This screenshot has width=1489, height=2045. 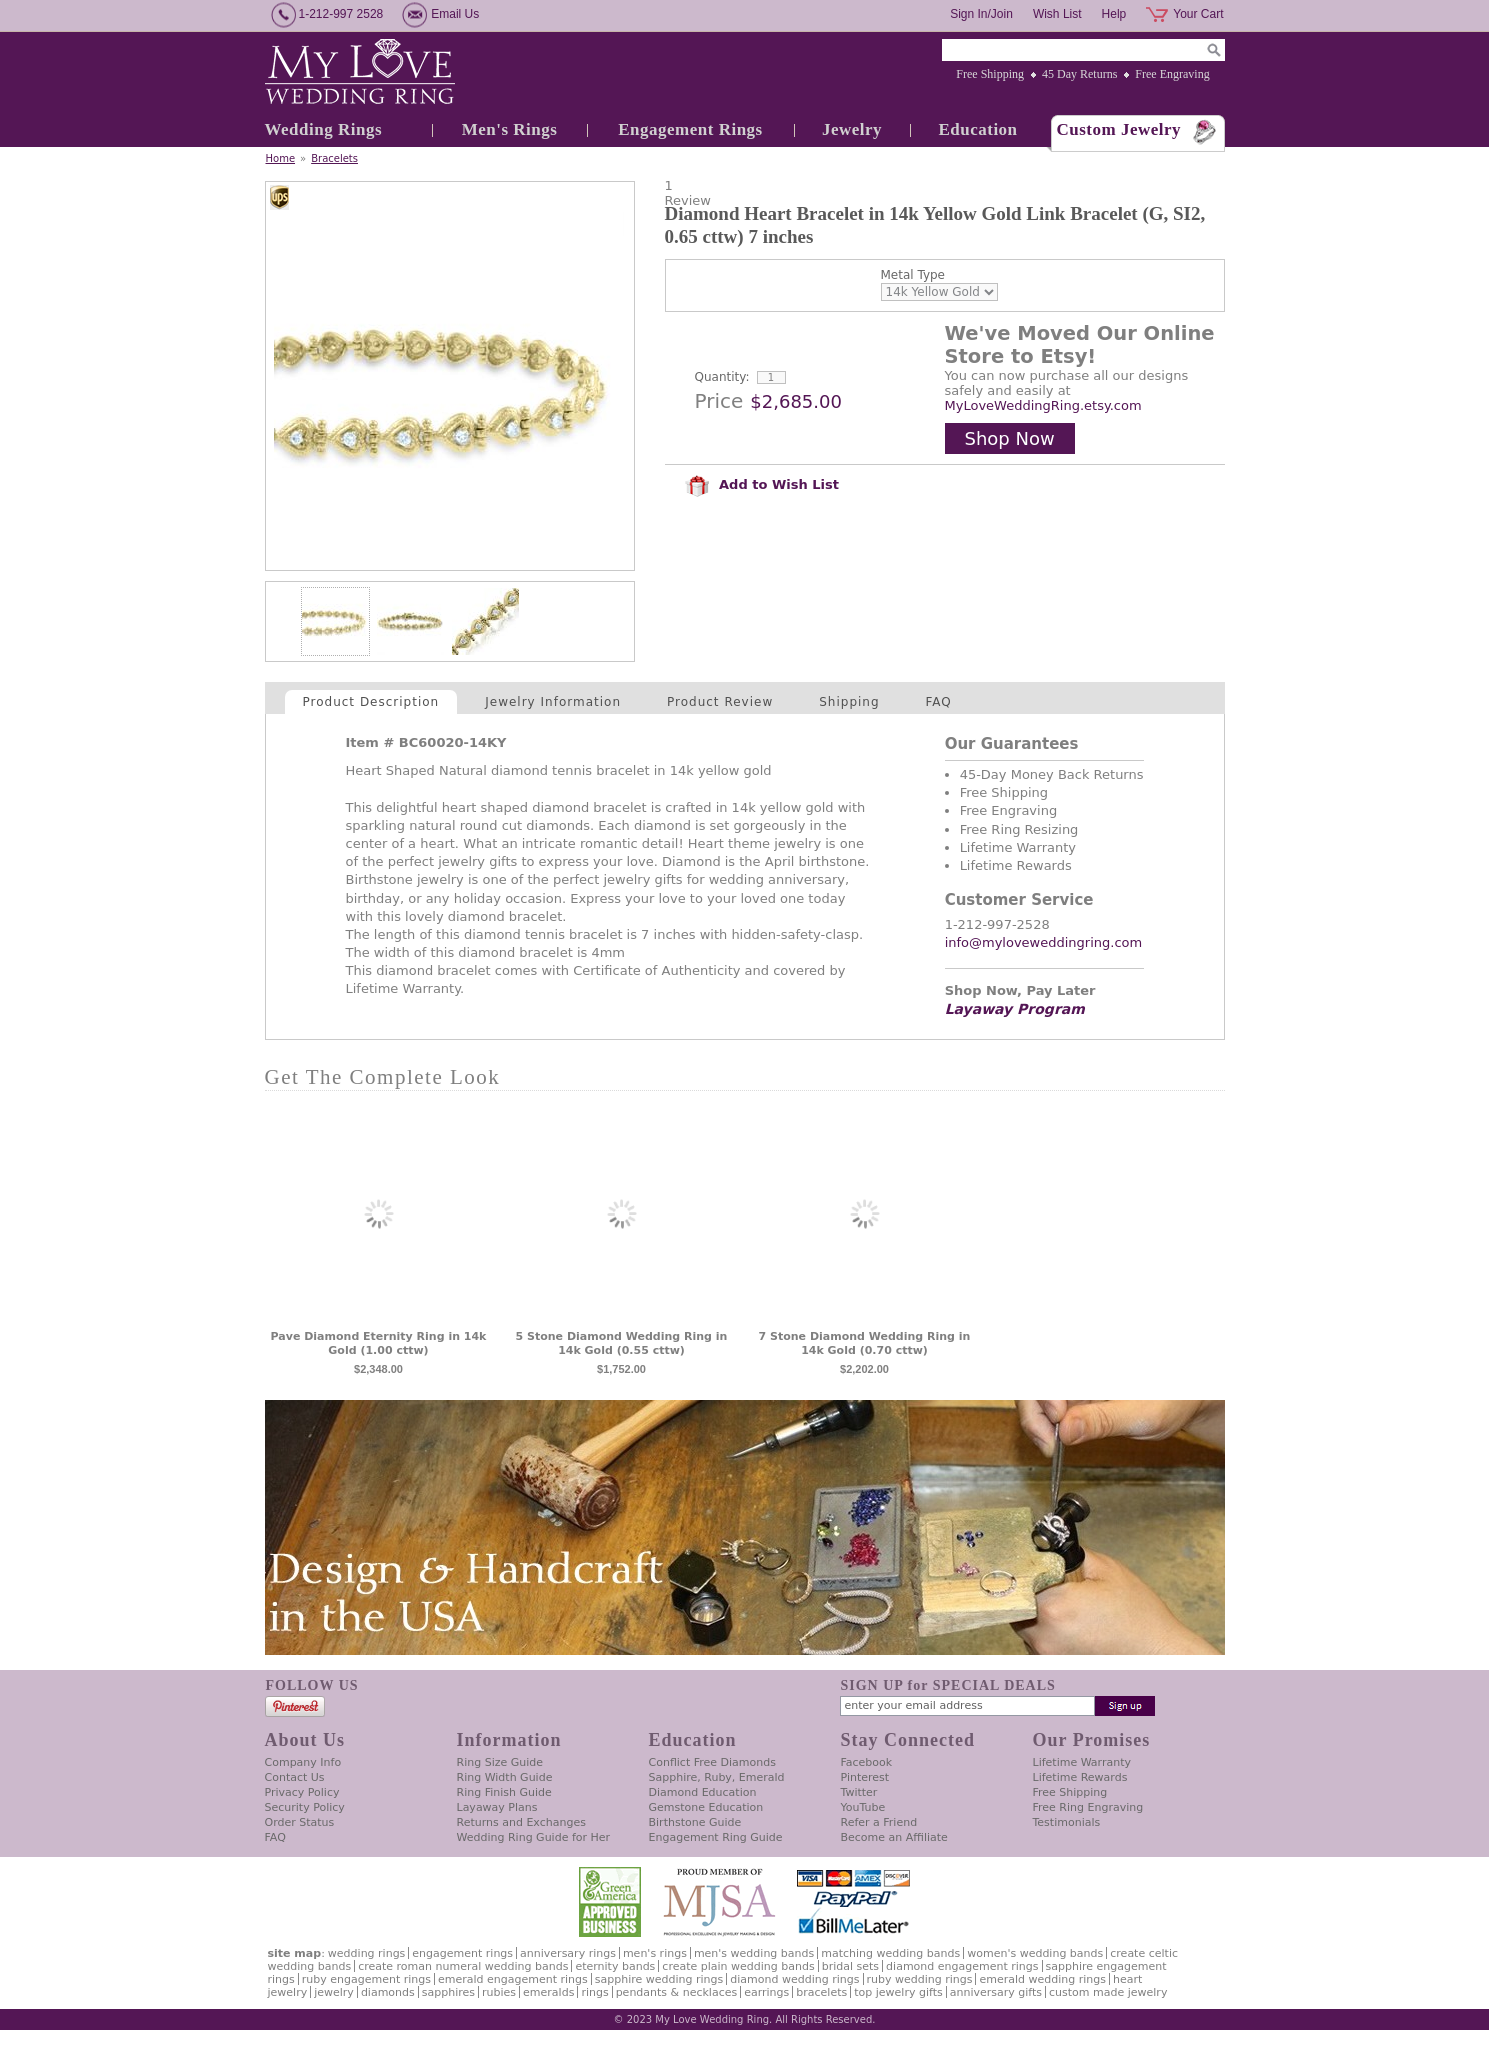 What do you see at coordinates (695, 1822) in the screenshot?
I see `Birthstone Guide` at bounding box center [695, 1822].